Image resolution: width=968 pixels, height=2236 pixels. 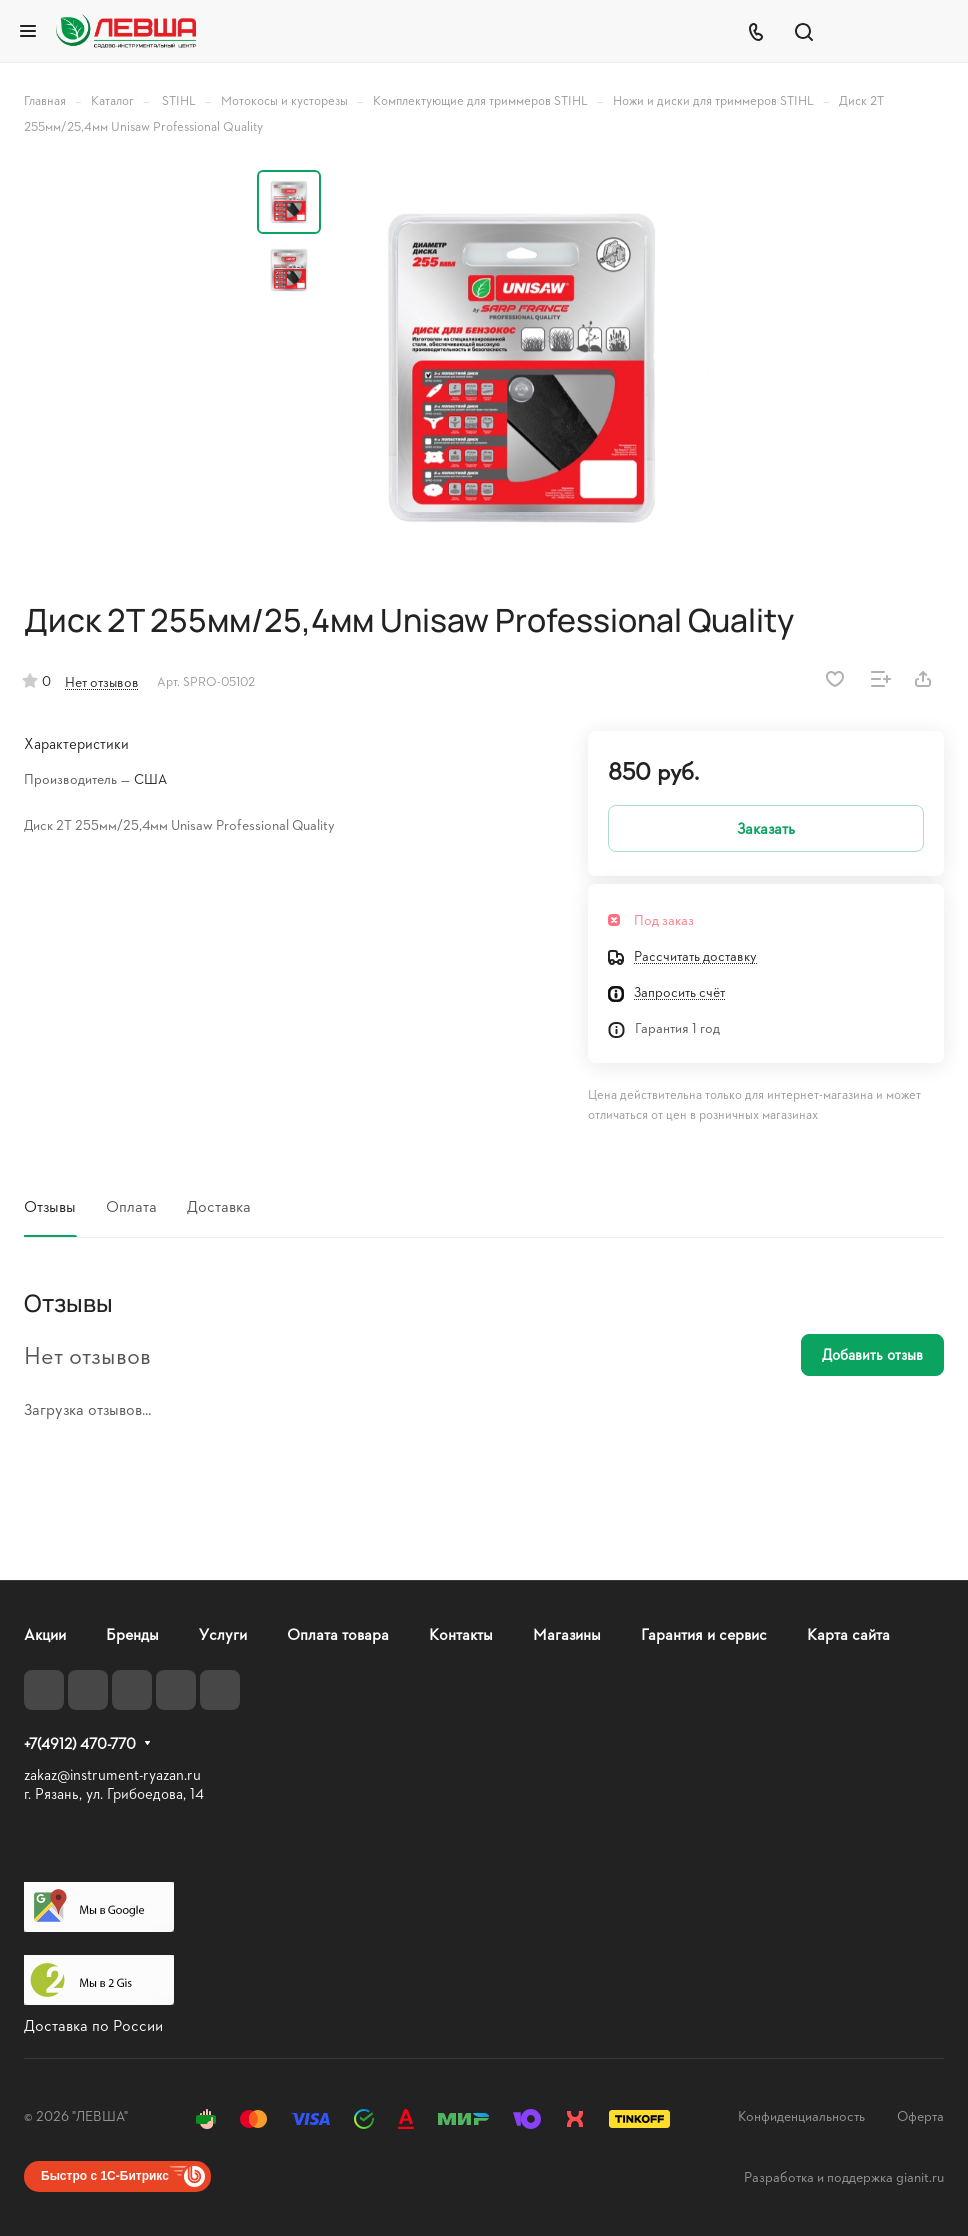 What do you see at coordinates (704, 1633) in the screenshot?
I see `Гарантия и сервис` at bounding box center [704, 1633].